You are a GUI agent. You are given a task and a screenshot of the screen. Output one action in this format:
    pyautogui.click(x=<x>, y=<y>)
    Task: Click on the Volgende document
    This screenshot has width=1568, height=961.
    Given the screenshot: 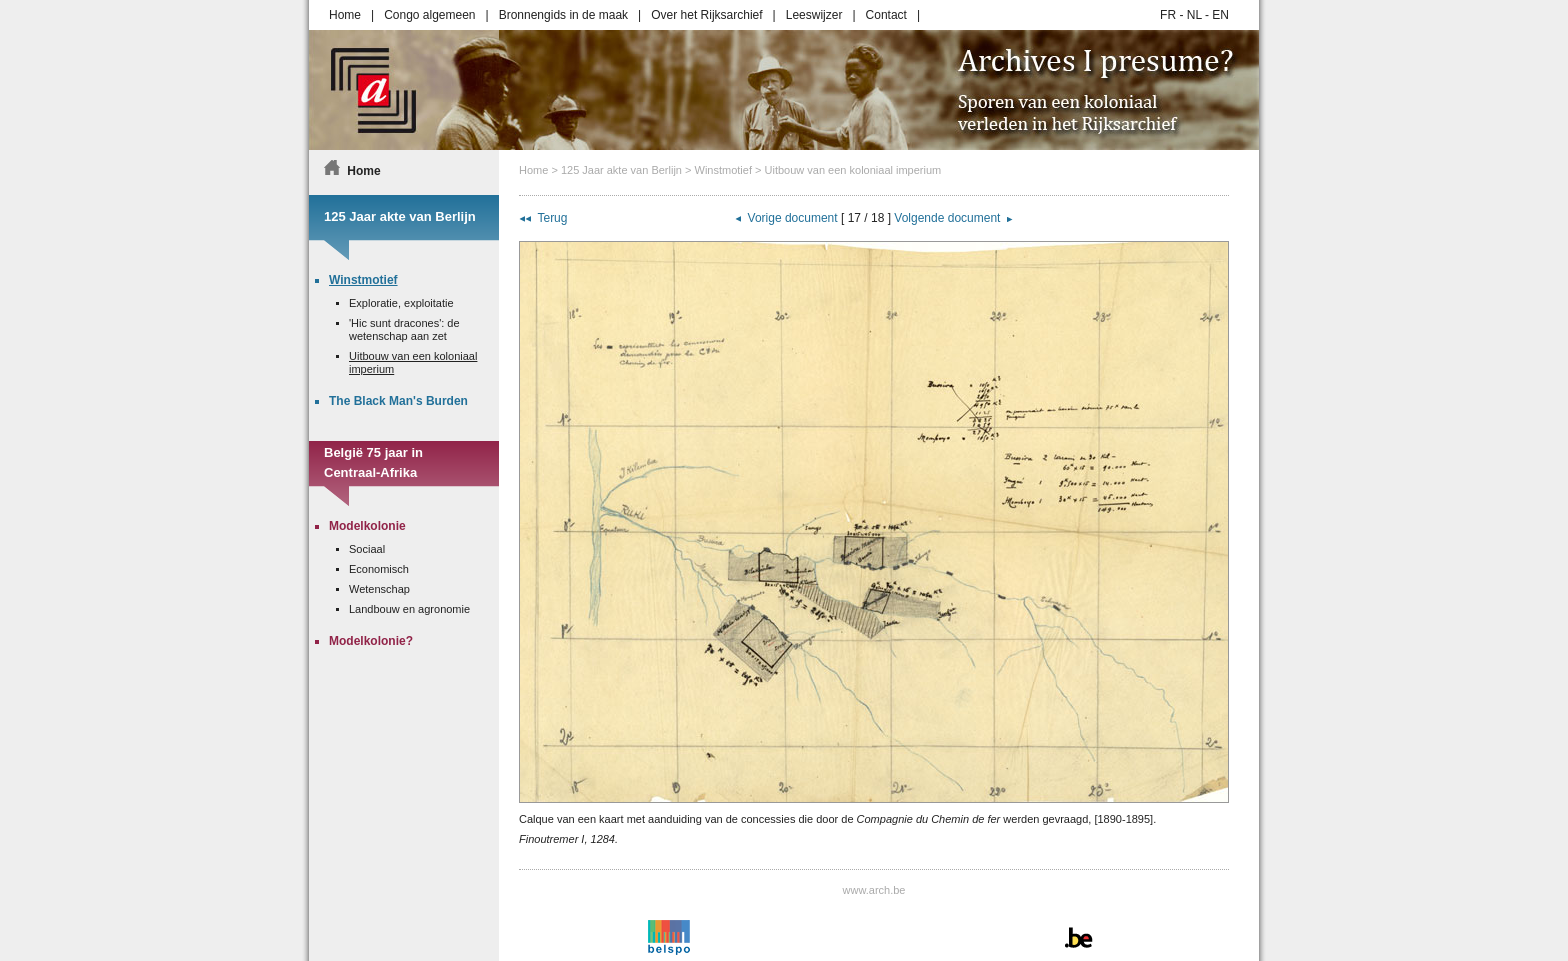 What is the action you would take?
    pyautogui.click(x=947, y=218)
    